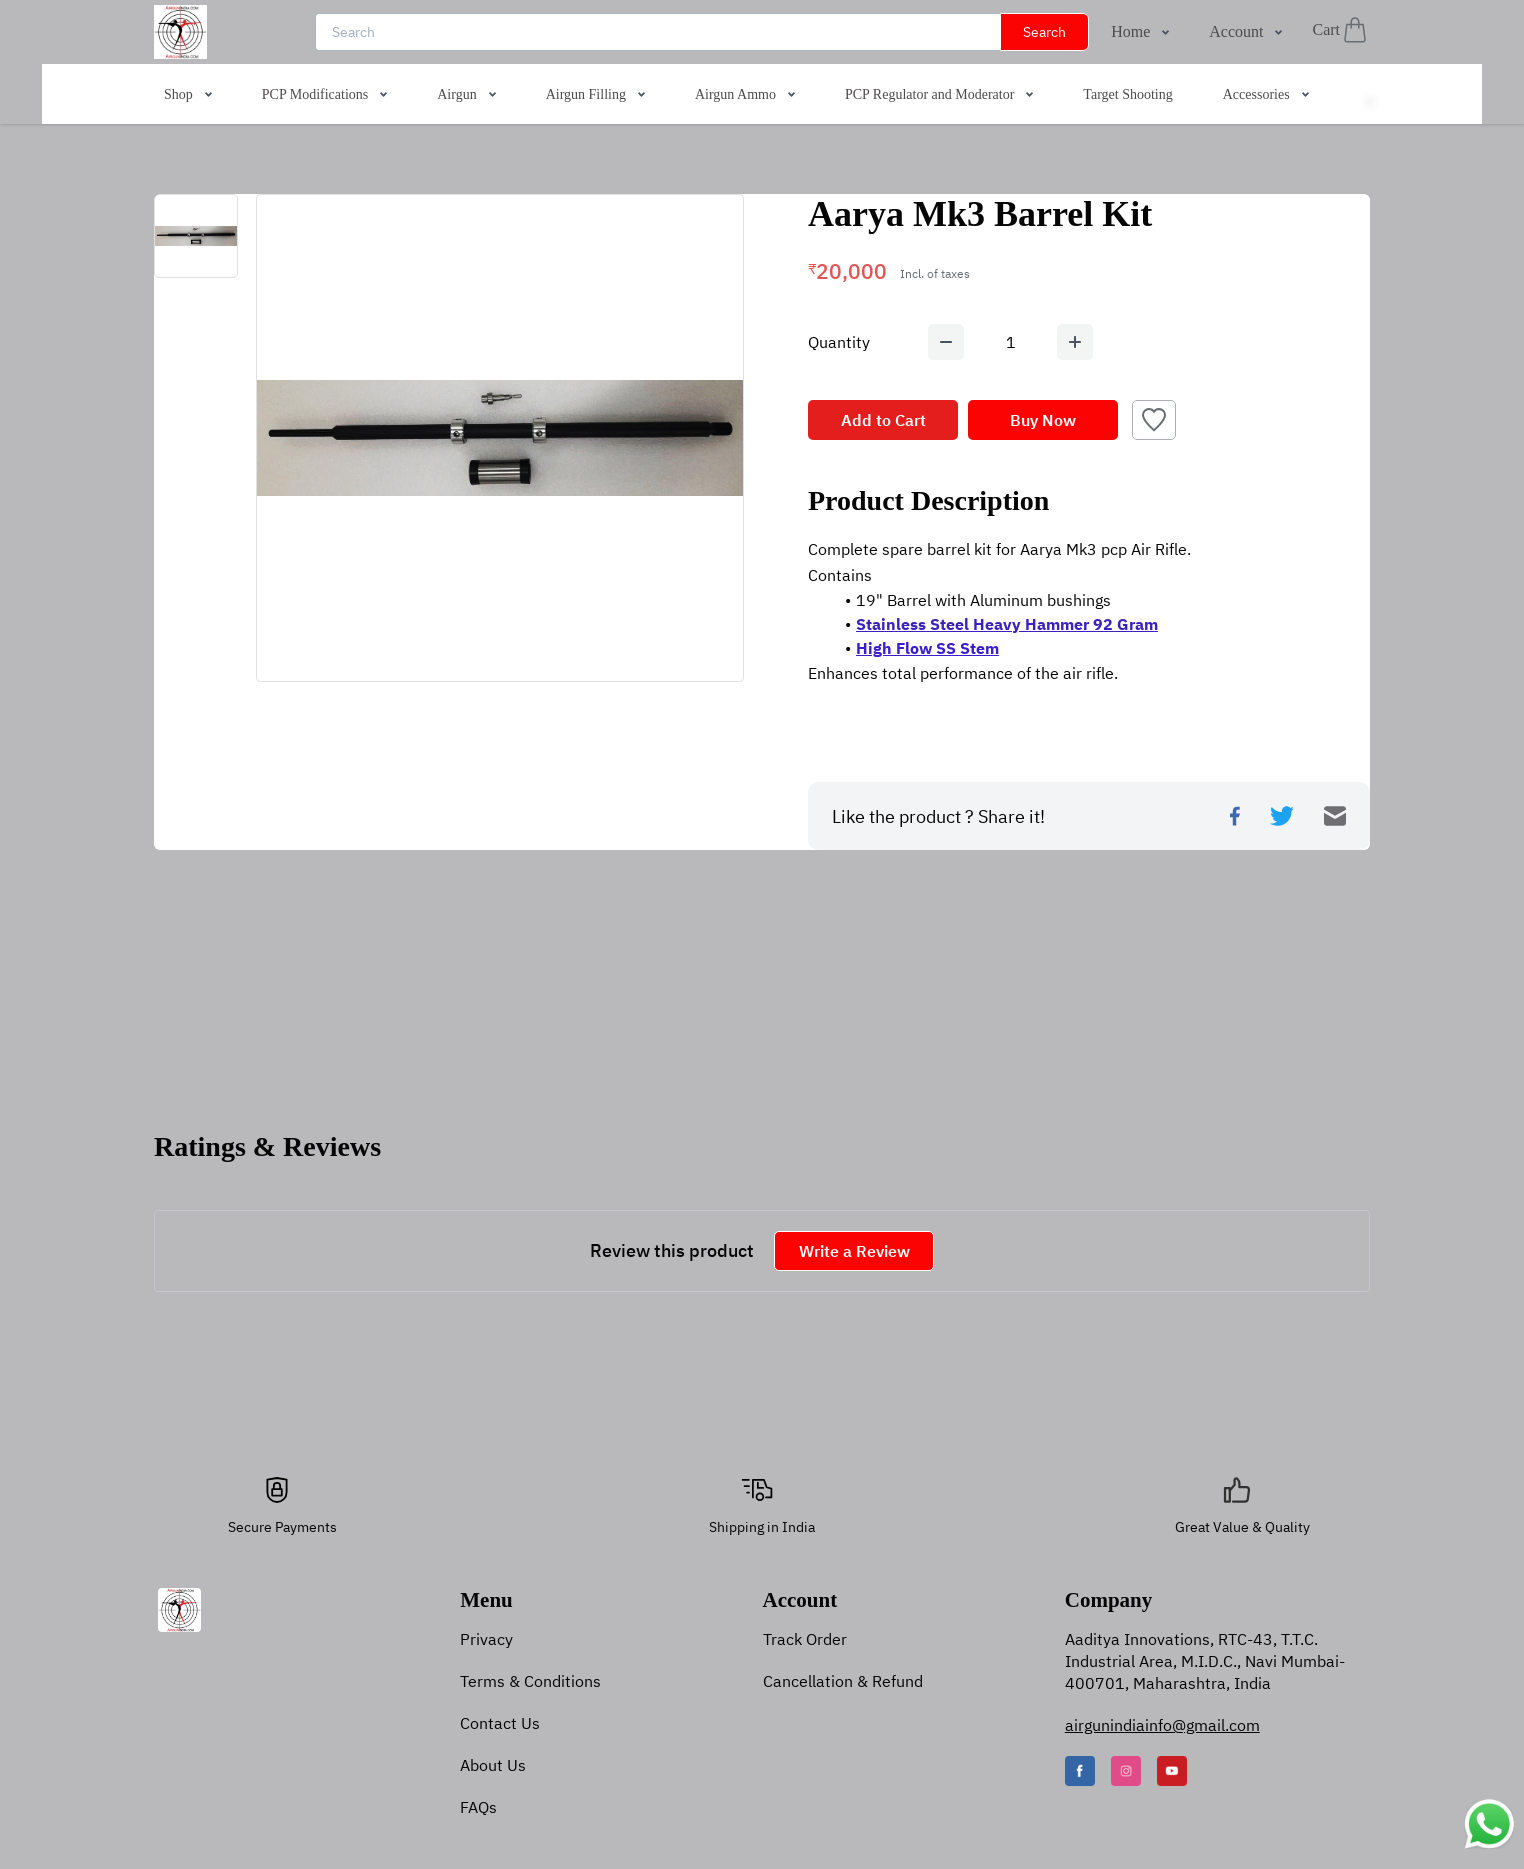 This screenshot has width=1524, height=1869. I want to click on Privacy, so click(486, 1639).